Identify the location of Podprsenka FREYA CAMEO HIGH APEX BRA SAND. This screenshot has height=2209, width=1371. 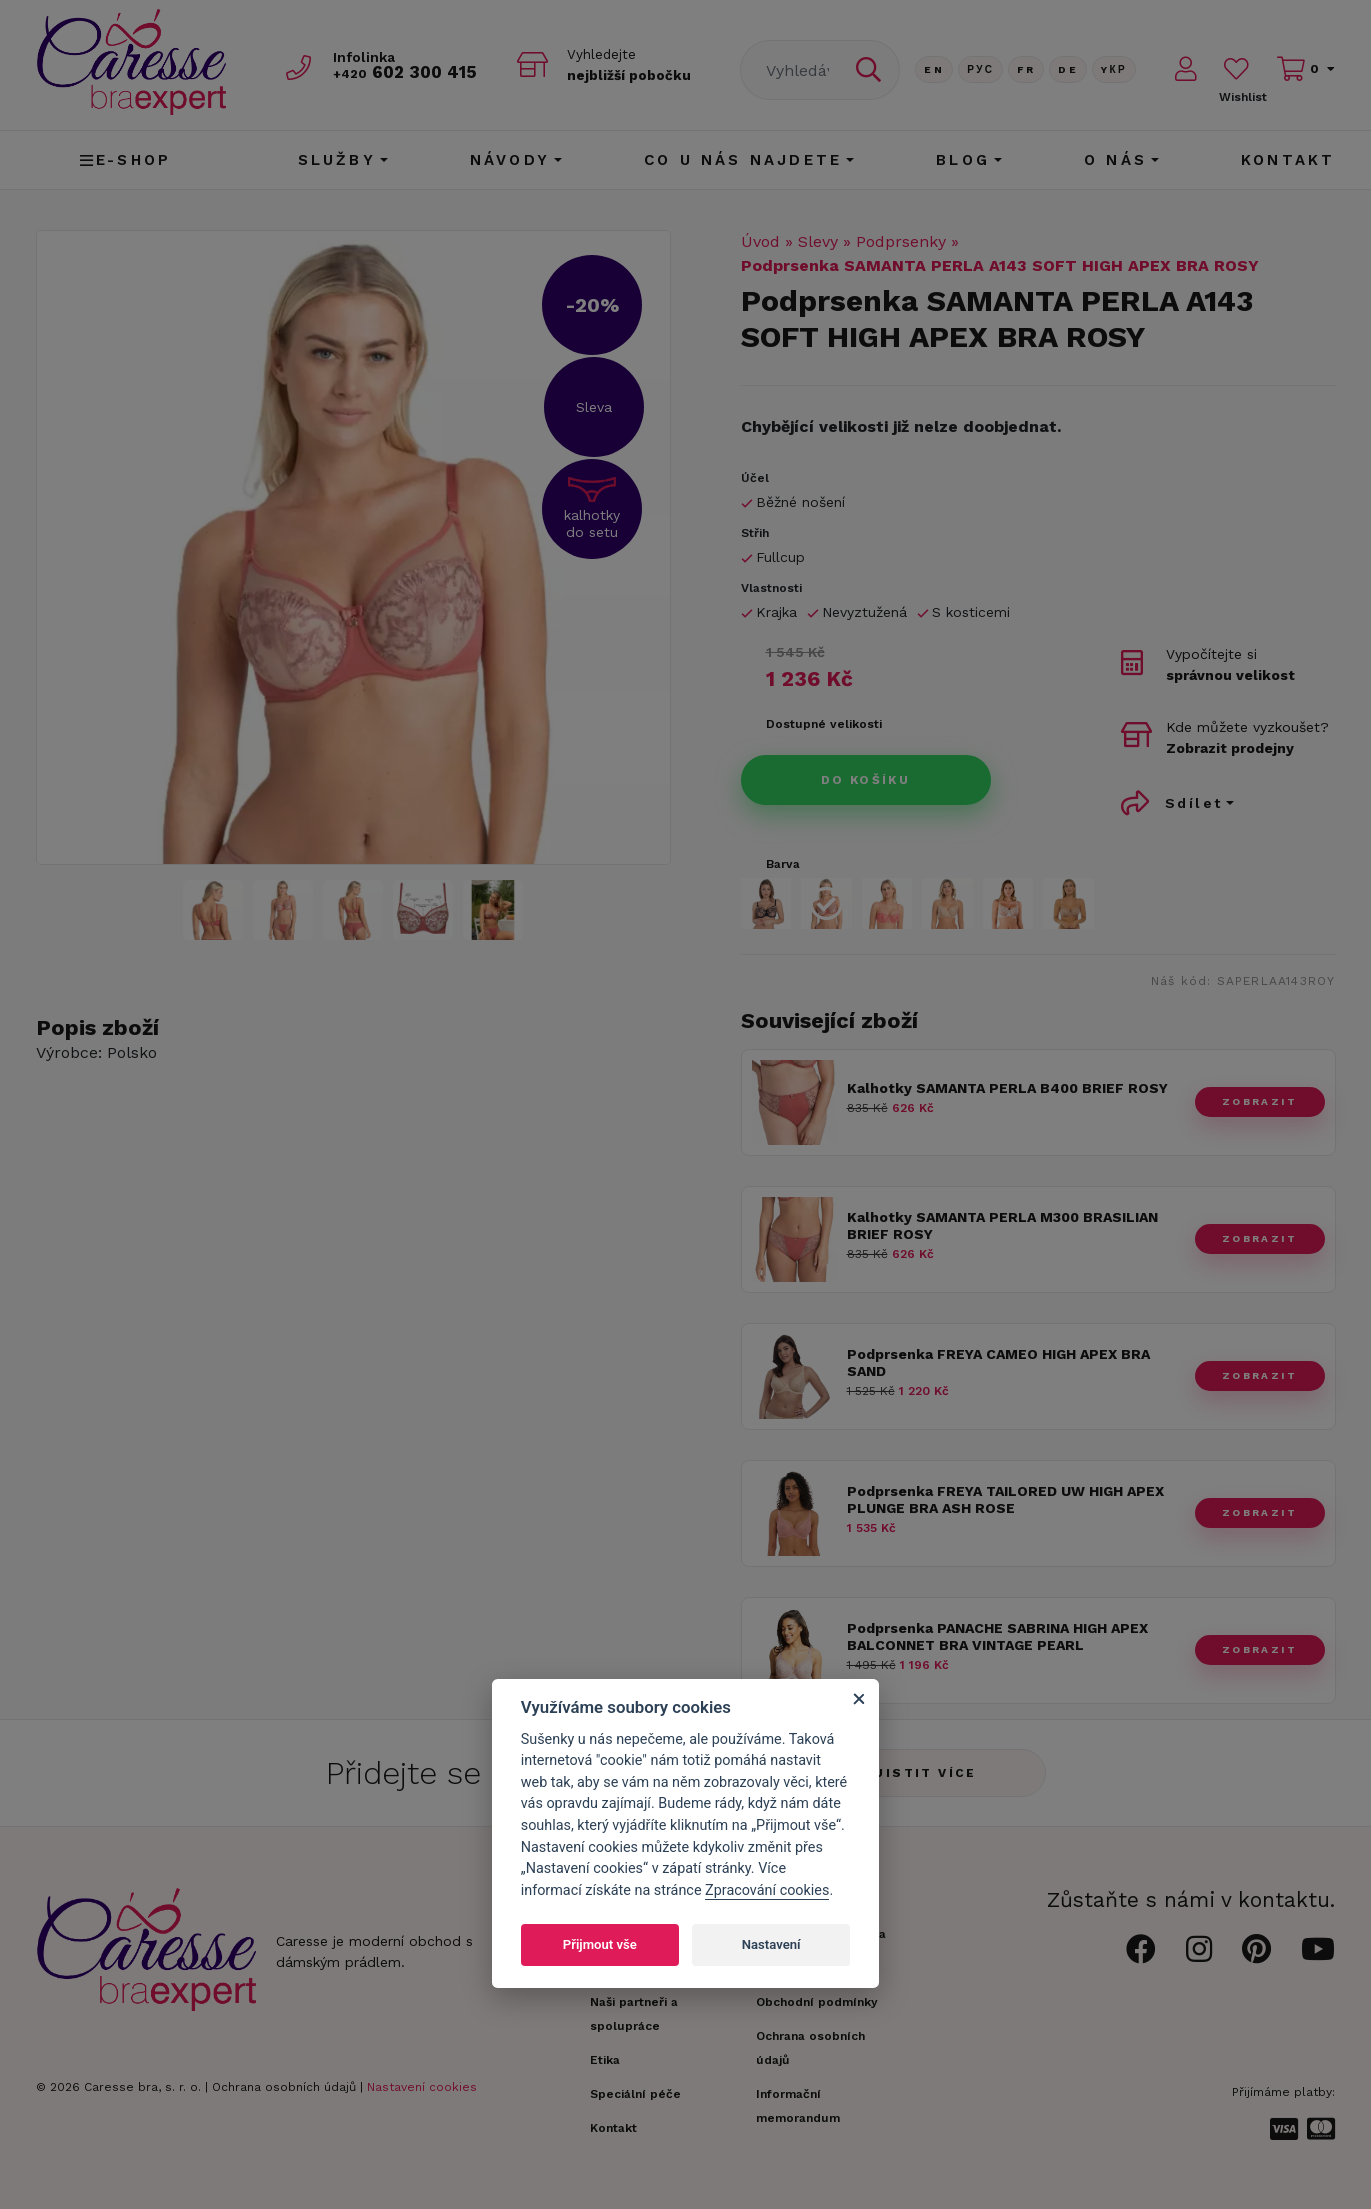
(998, 1362).